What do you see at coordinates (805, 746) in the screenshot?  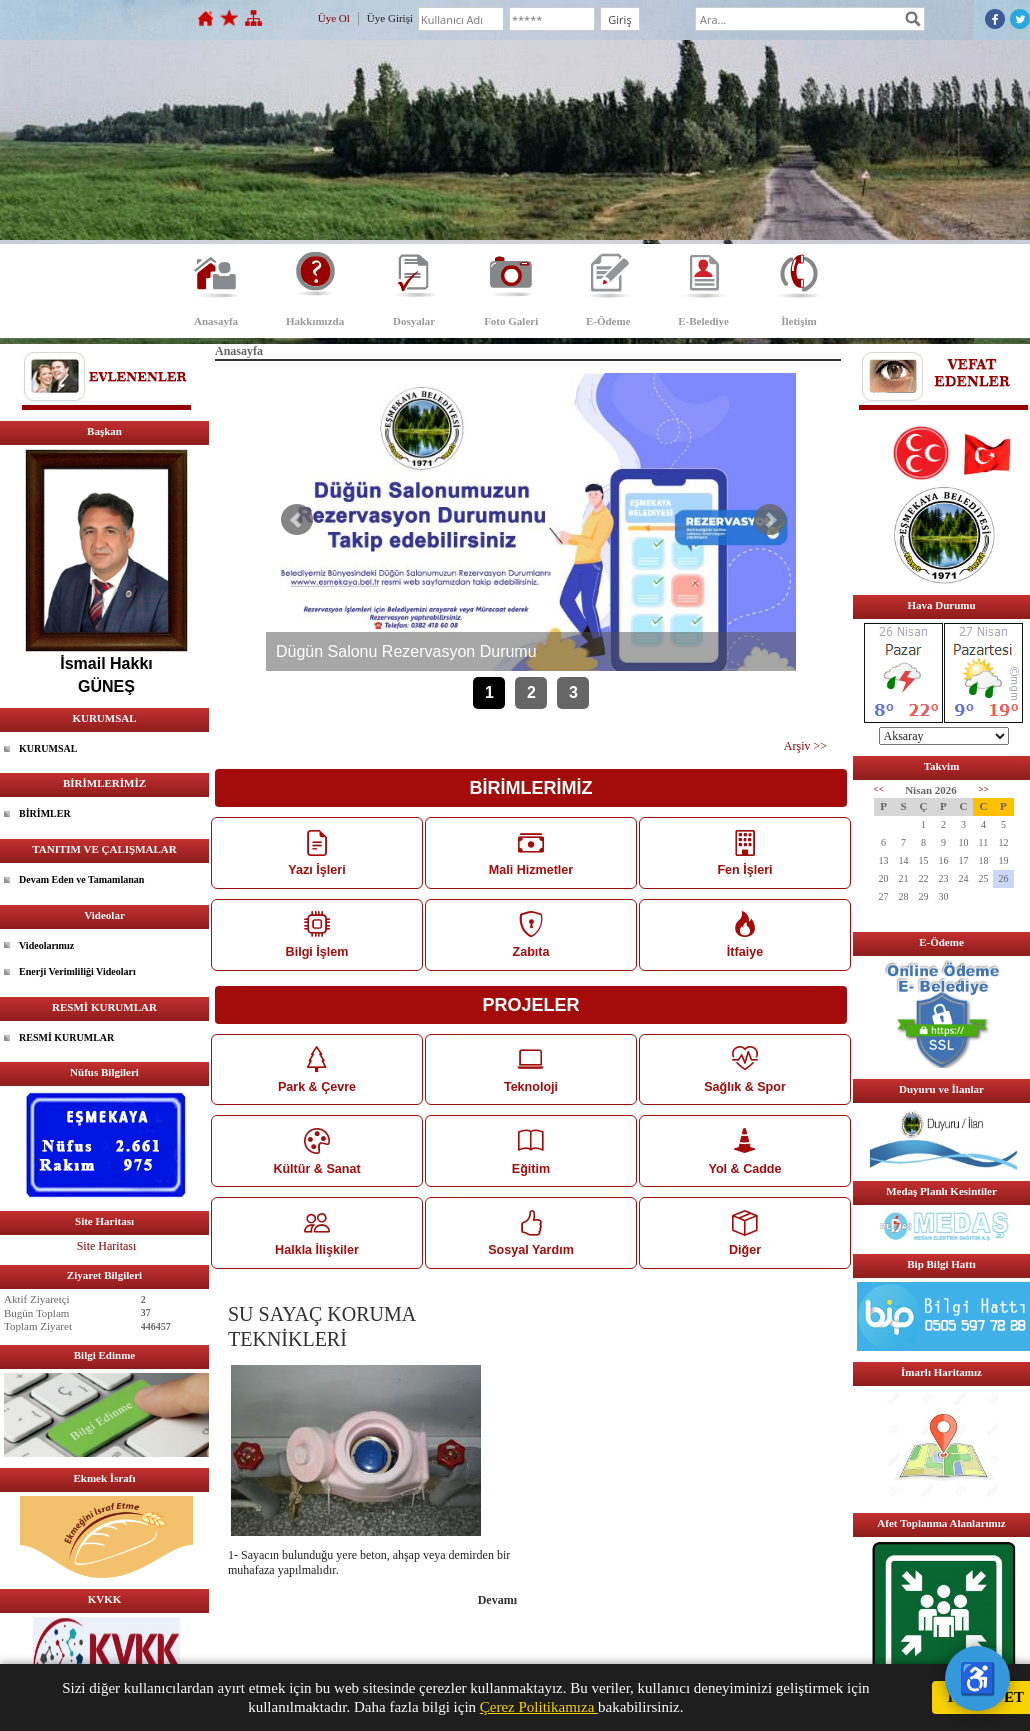 I see `Arşiv >>` at bounding box center [805, 746].